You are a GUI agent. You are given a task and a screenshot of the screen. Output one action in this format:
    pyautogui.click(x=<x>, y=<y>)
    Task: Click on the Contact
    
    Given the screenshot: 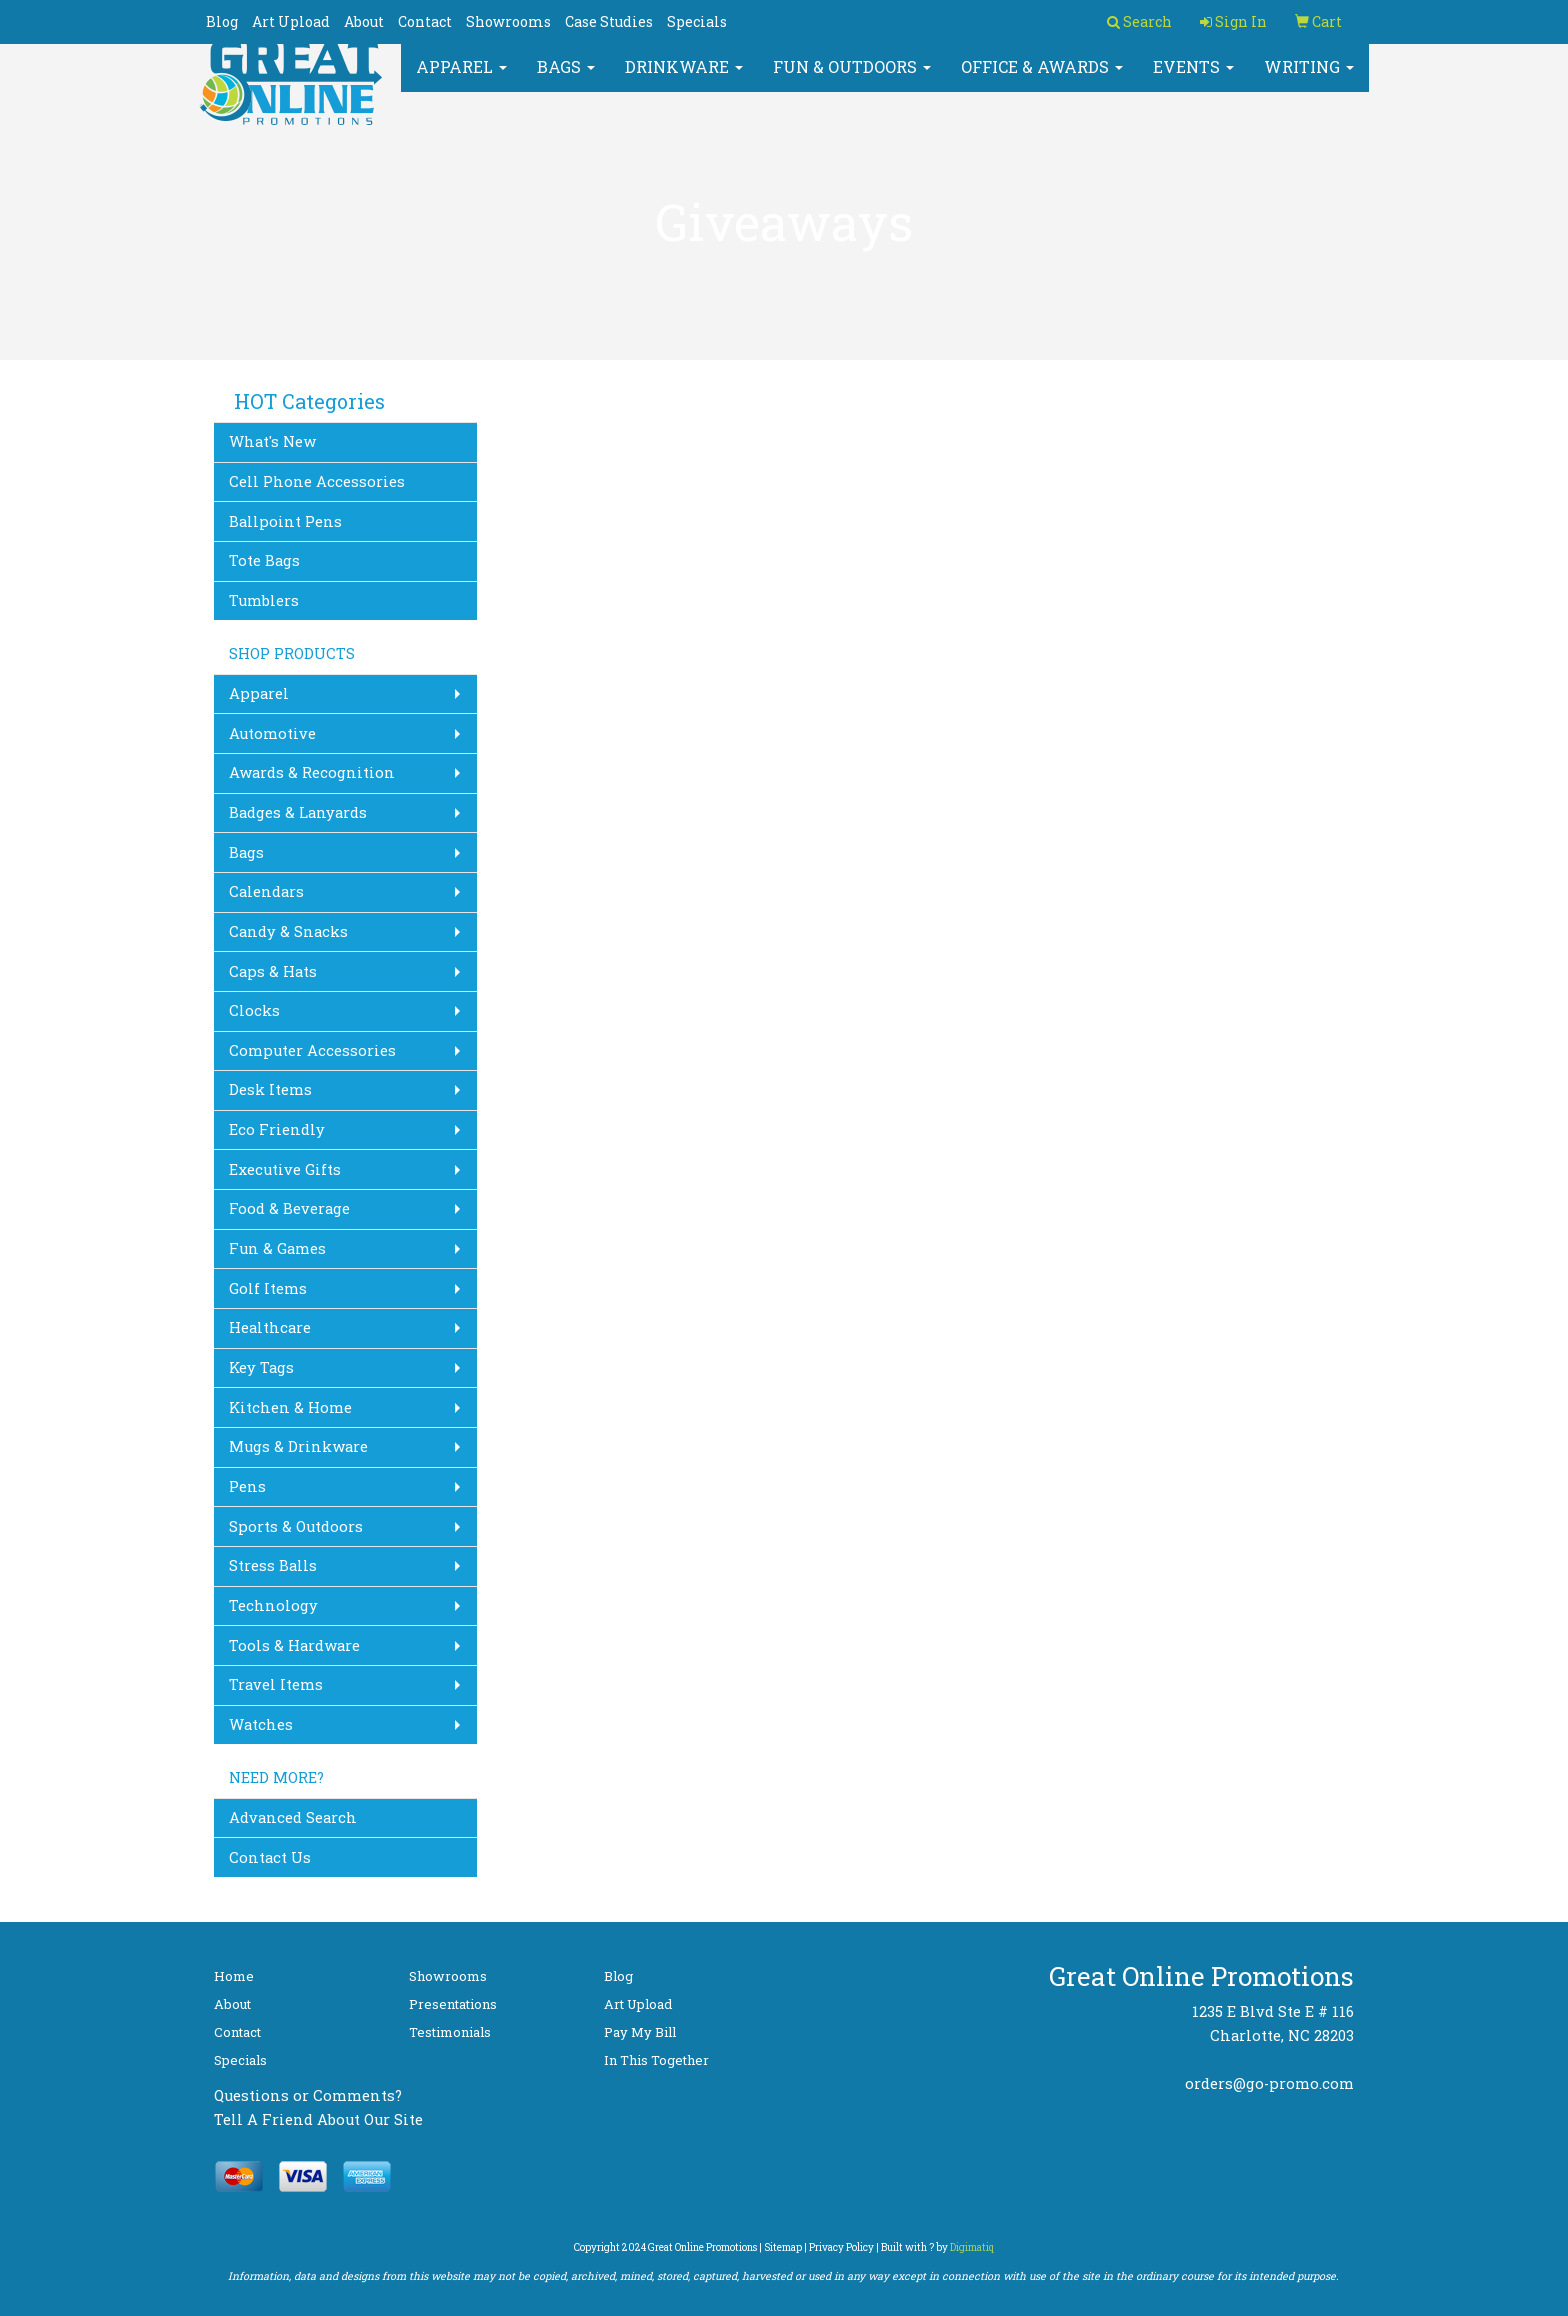 What is the action you would take?
    pyautogui.click(x=425, y=21)
    